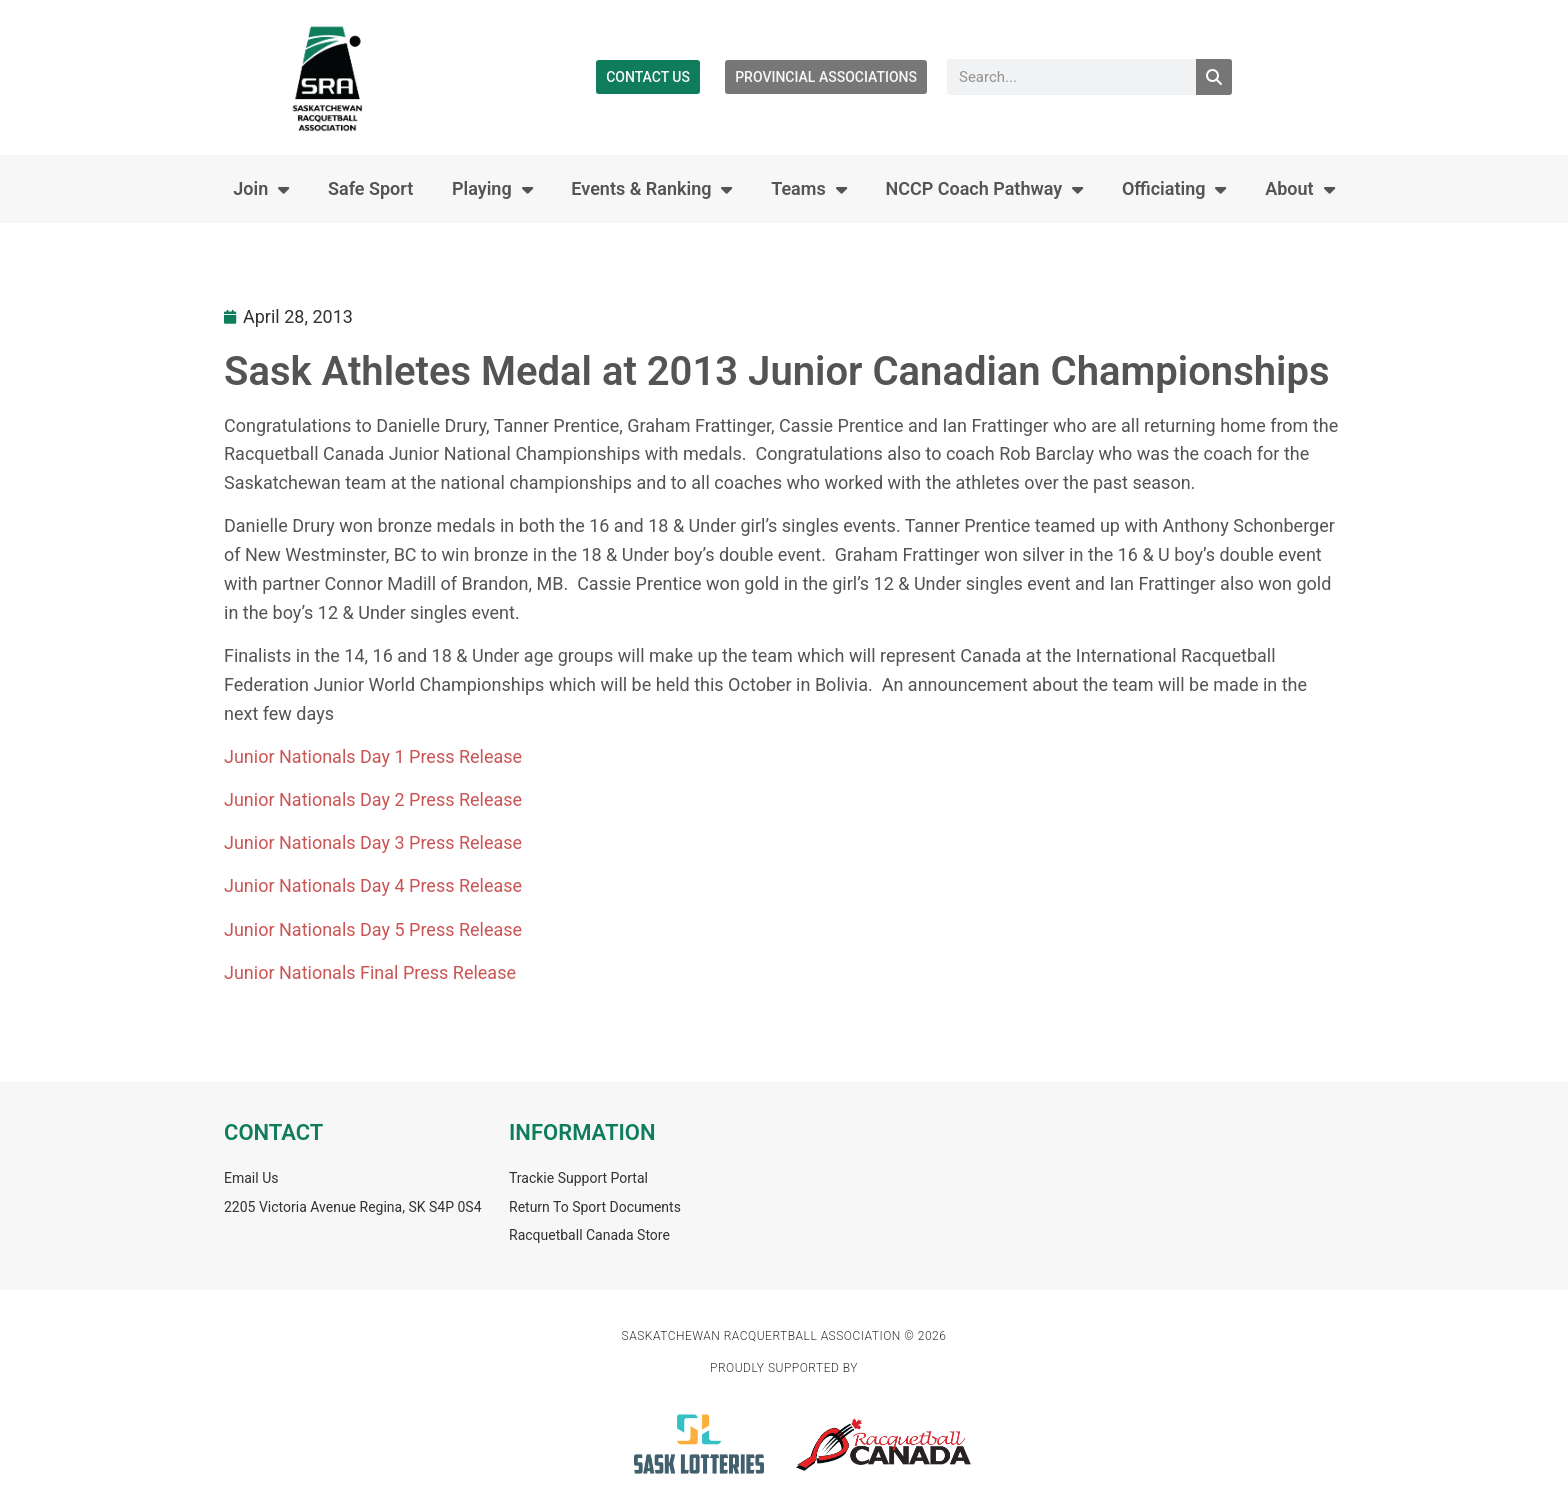 The width and height of the screenshot is (1568, 1504). Describe the element at coordinates (373, 799) in the screenshot. I see `Junior Nationals Day 2 Press Release` at that location.